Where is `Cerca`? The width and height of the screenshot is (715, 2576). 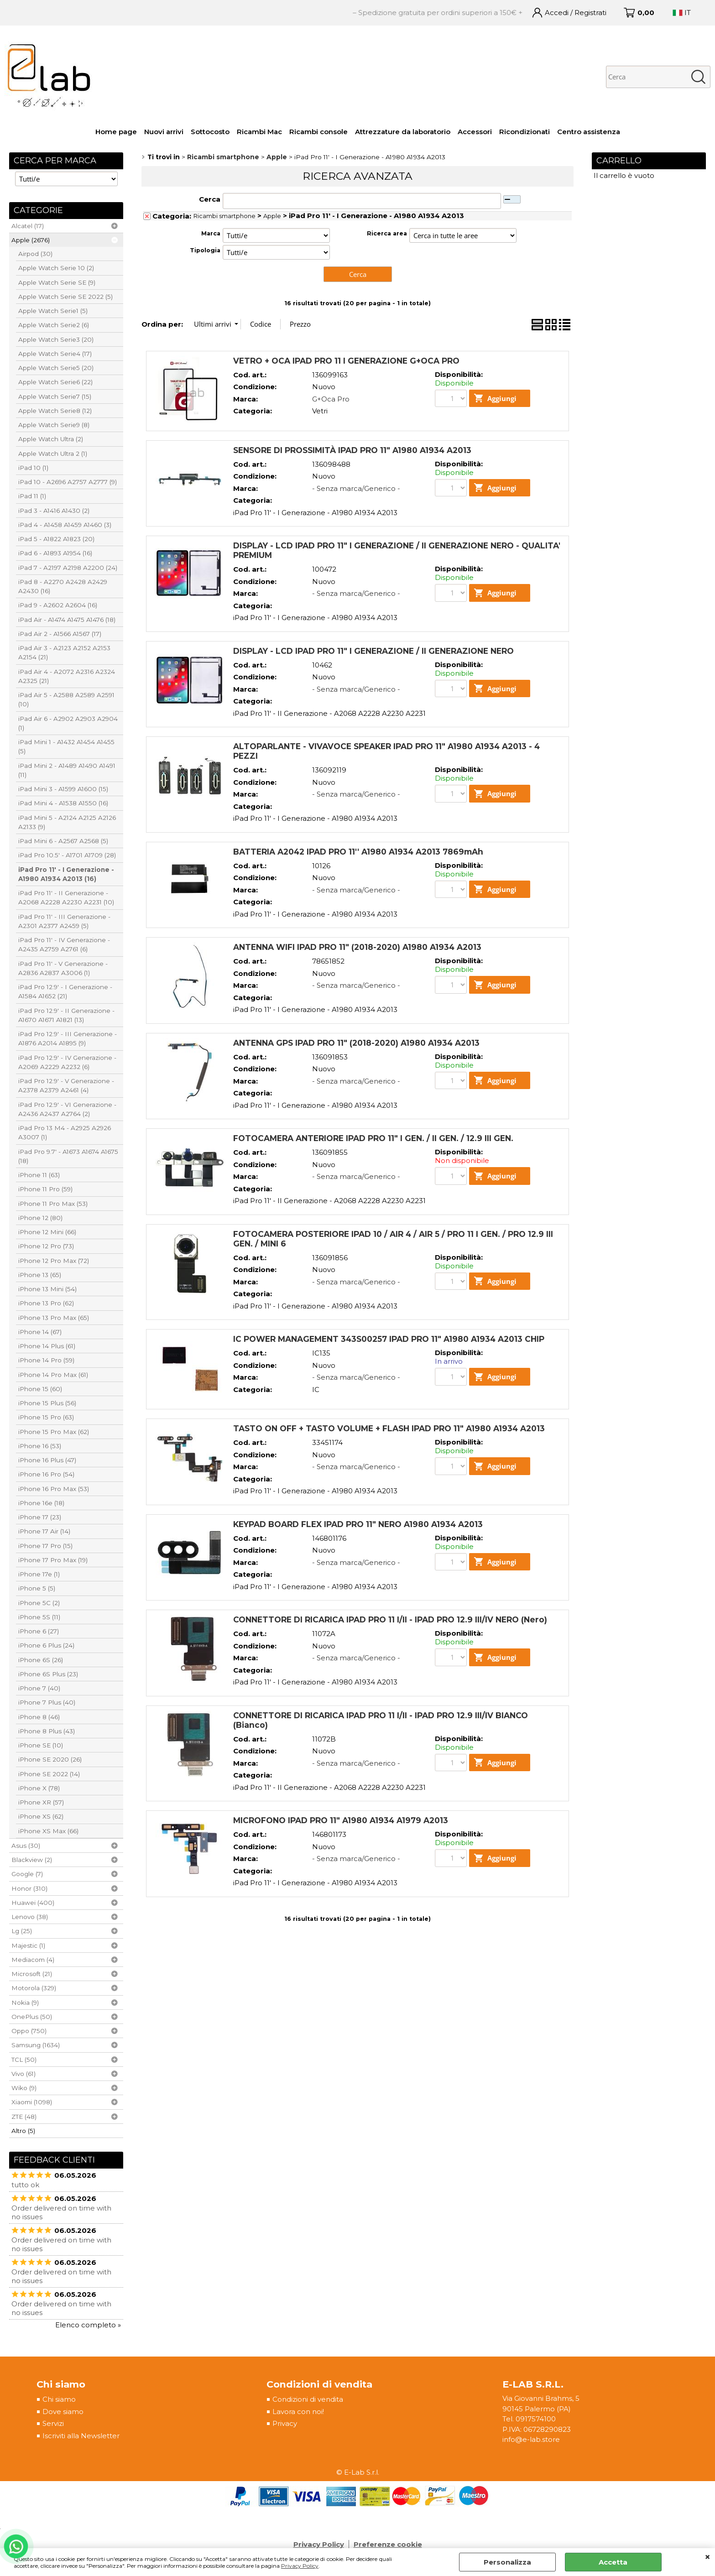
Cerca is located at coordinates (209, 199).